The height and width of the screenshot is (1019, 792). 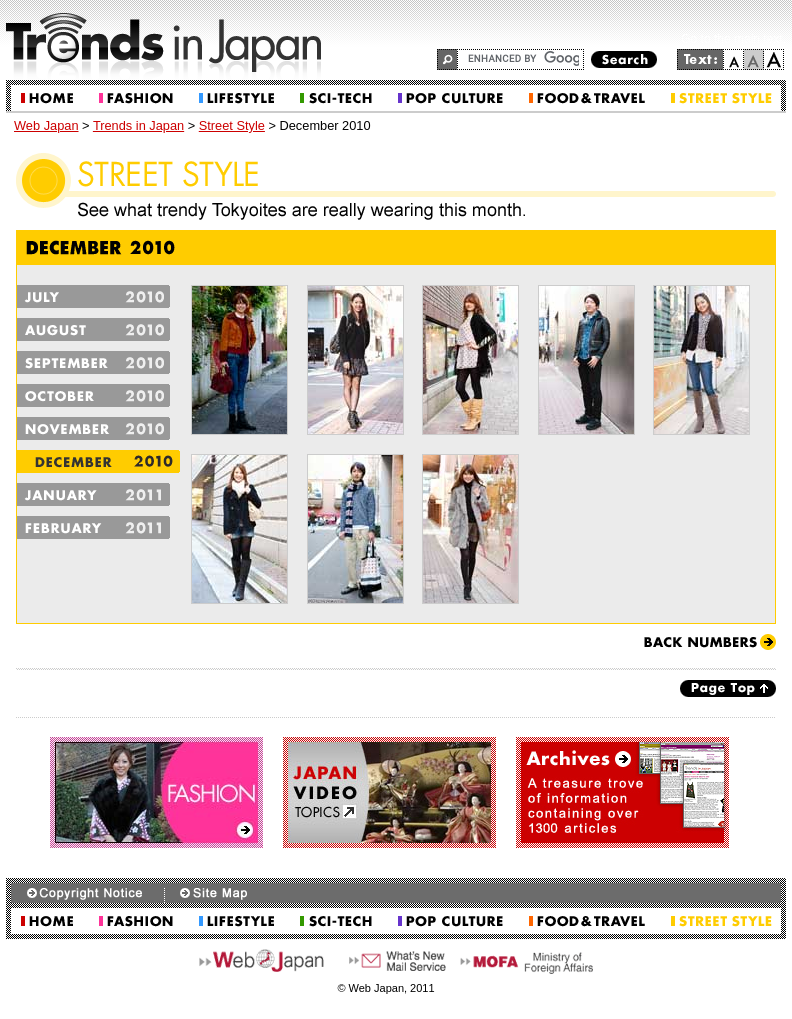 I want to click on January2011, so click(x=98, y=494).